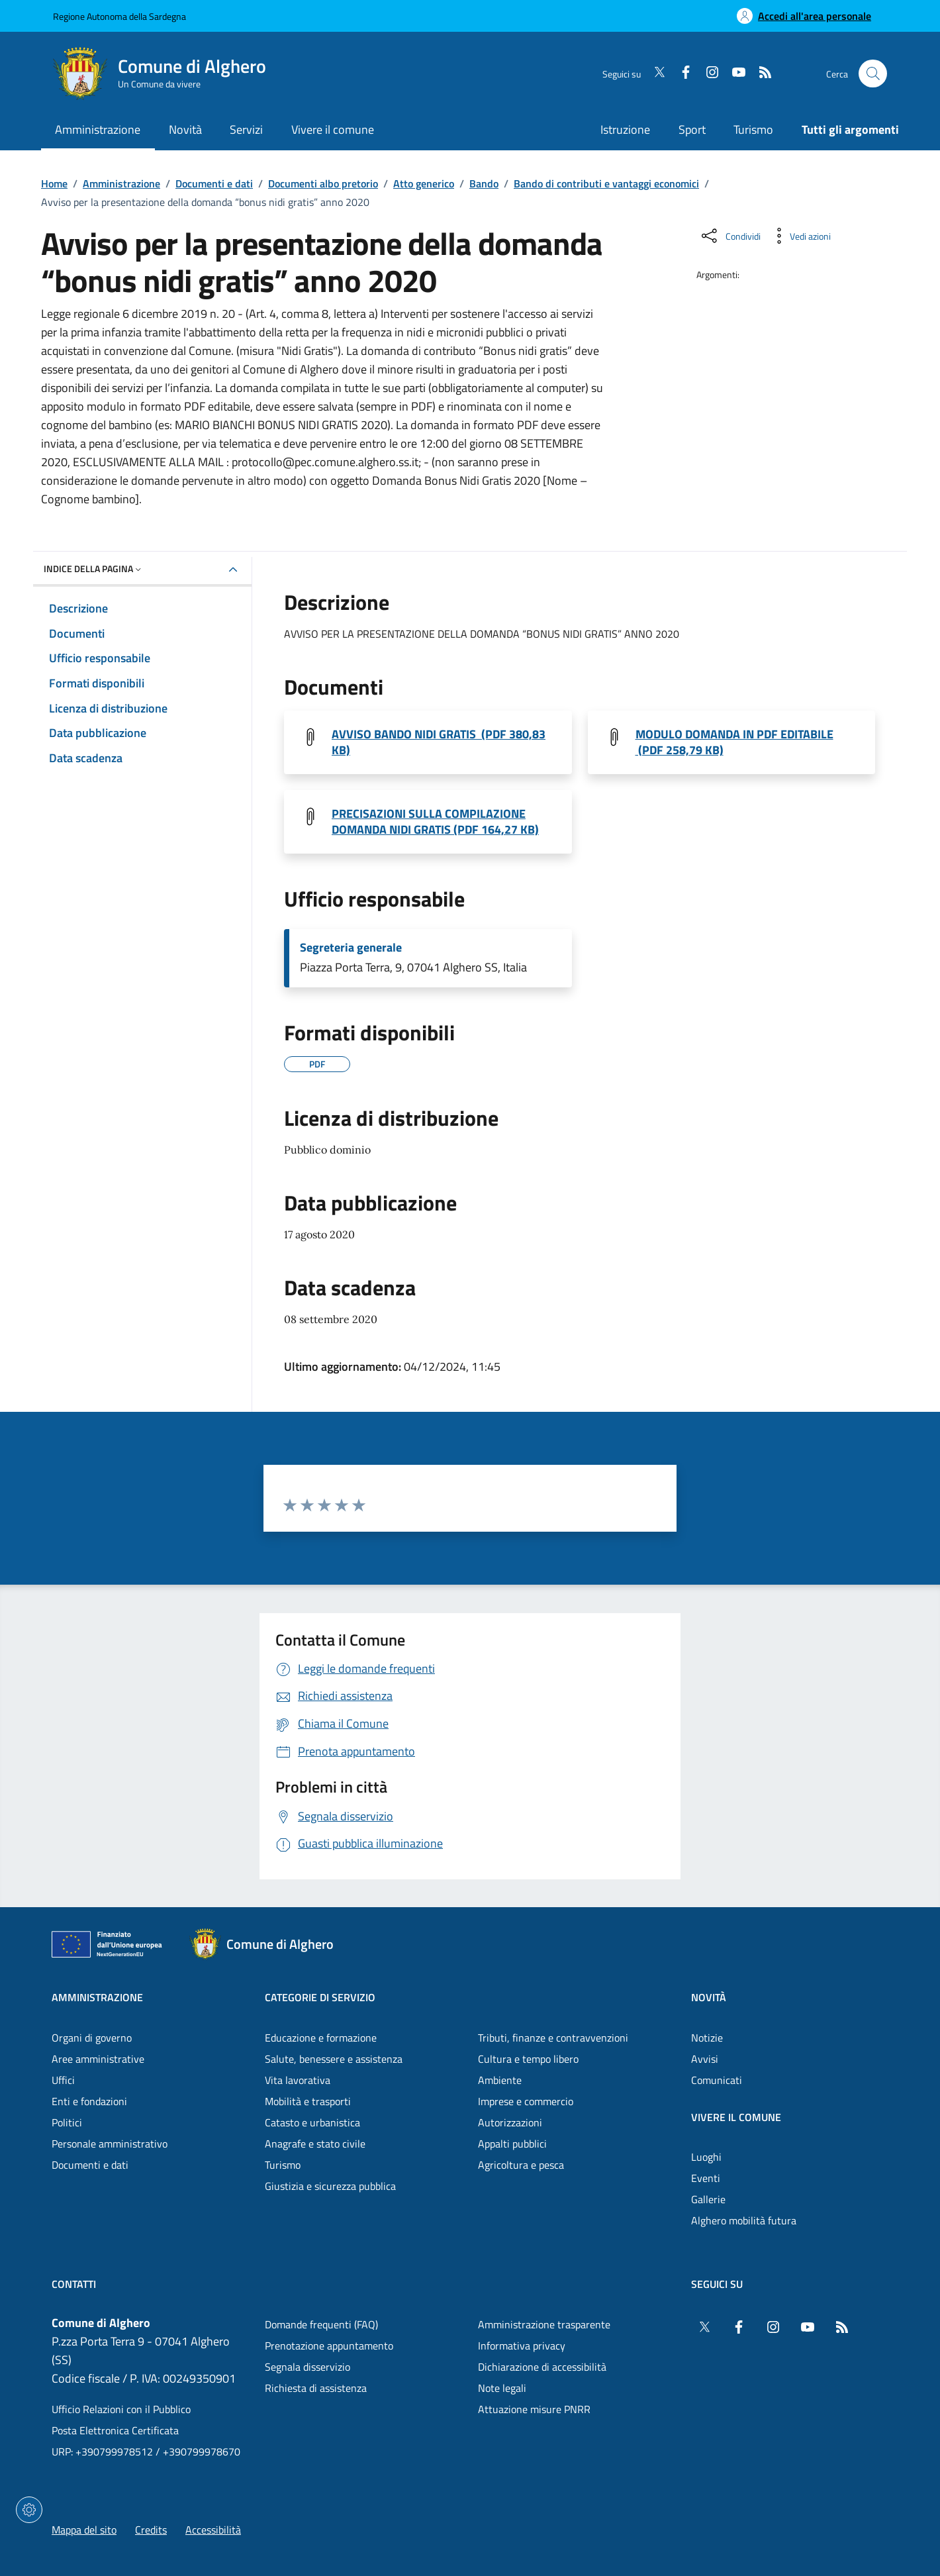 The width and height of the screenshot is (940, 2576). What do you see at coordinates (316, 2388) in the screenshot?
I see `Richiesta di assistenza` at bounding box center [316, 2388].